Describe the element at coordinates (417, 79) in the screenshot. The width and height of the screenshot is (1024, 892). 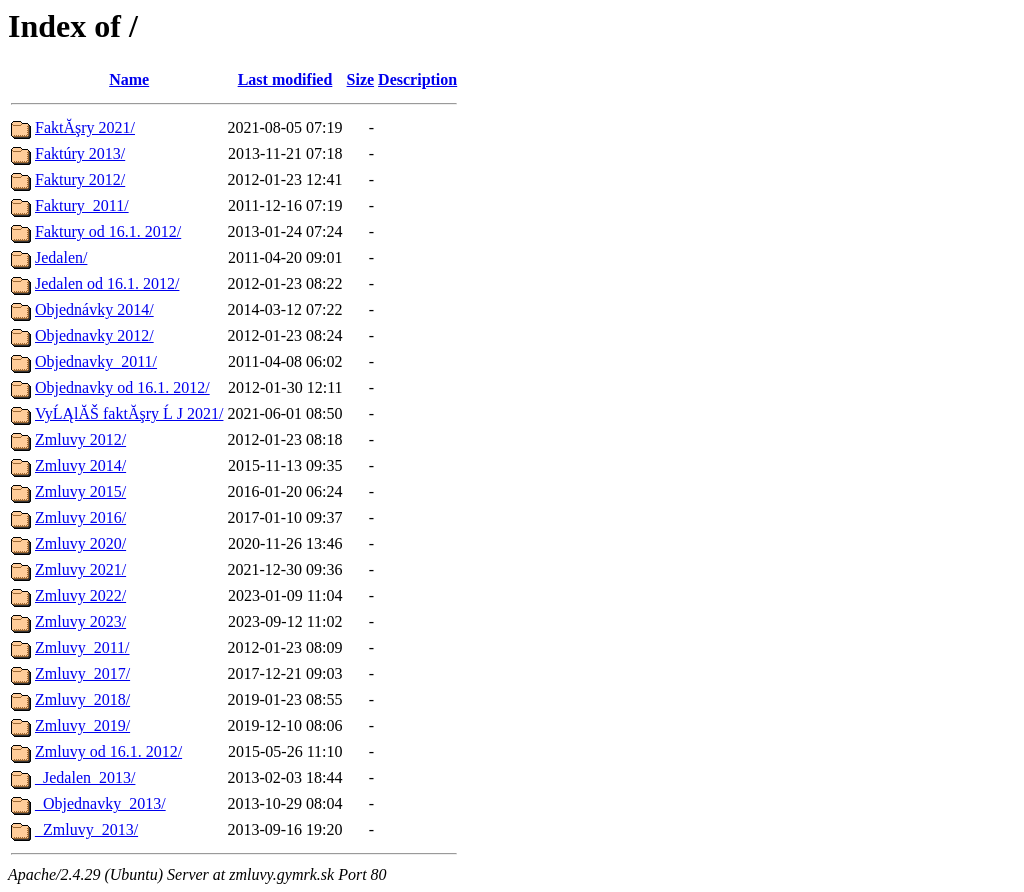
I see `Description` at that location.